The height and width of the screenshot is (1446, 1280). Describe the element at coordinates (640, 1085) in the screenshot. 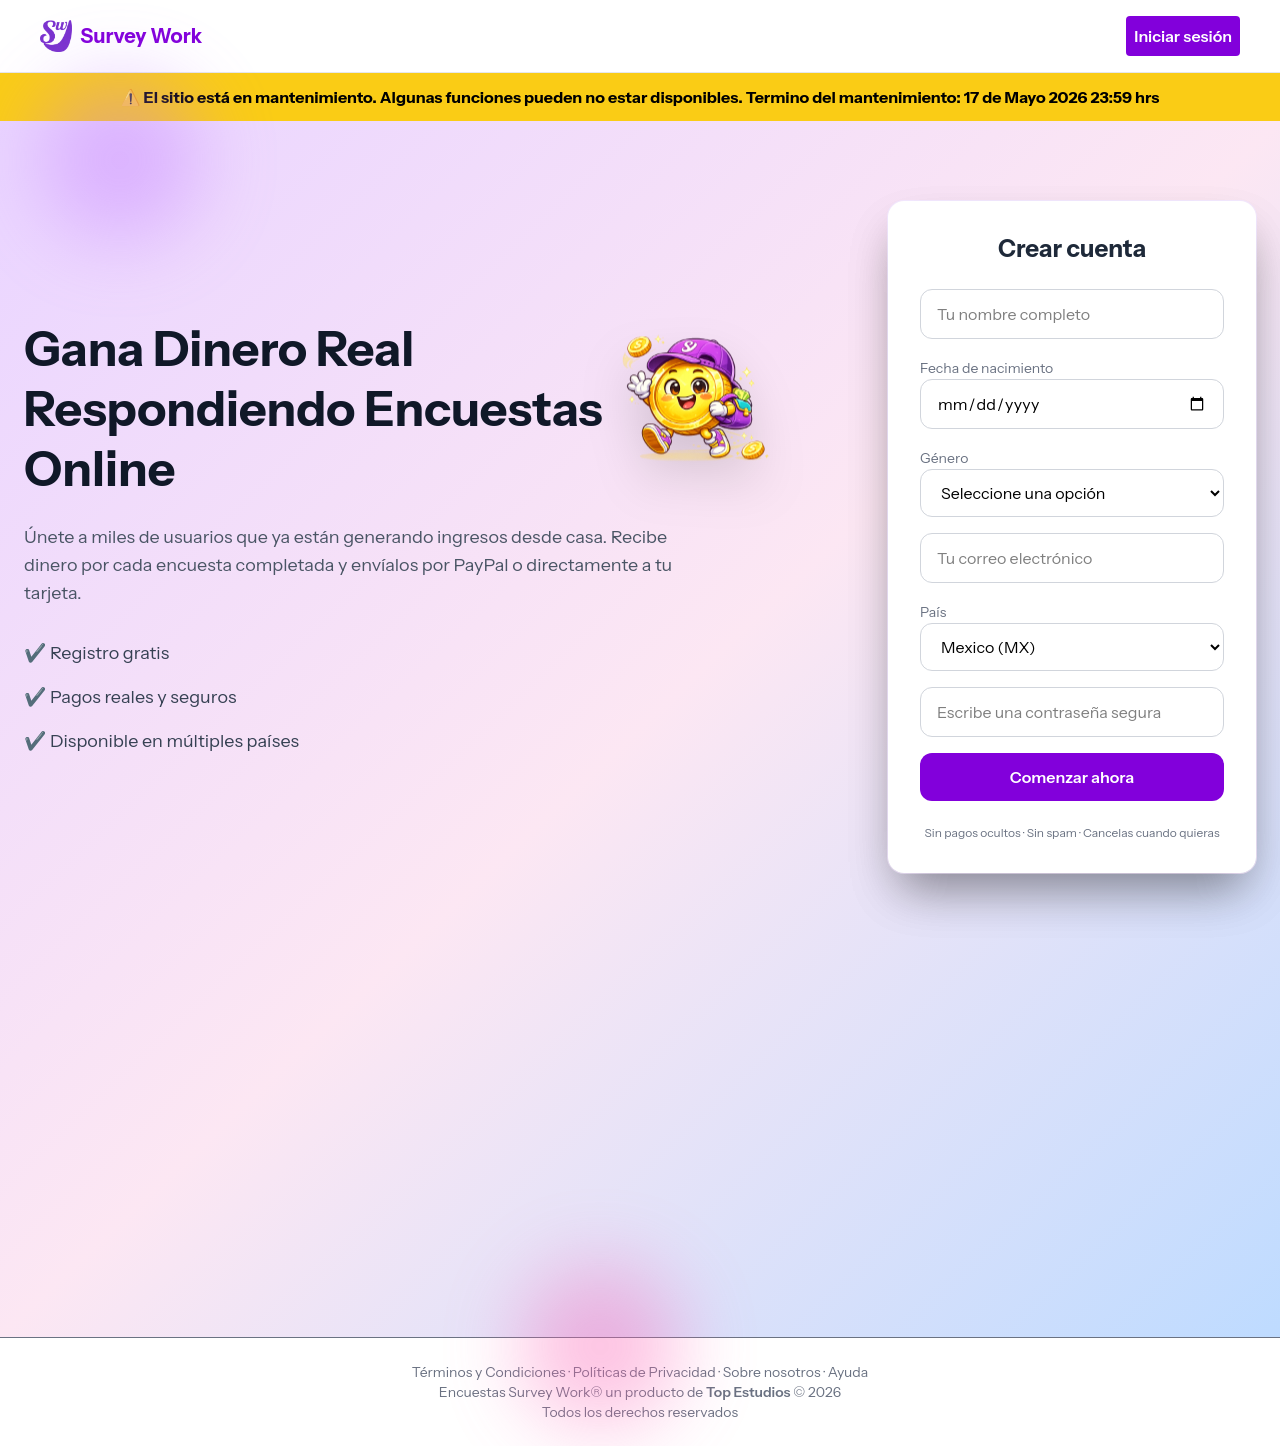

I see `[Advertisement]` at that location.